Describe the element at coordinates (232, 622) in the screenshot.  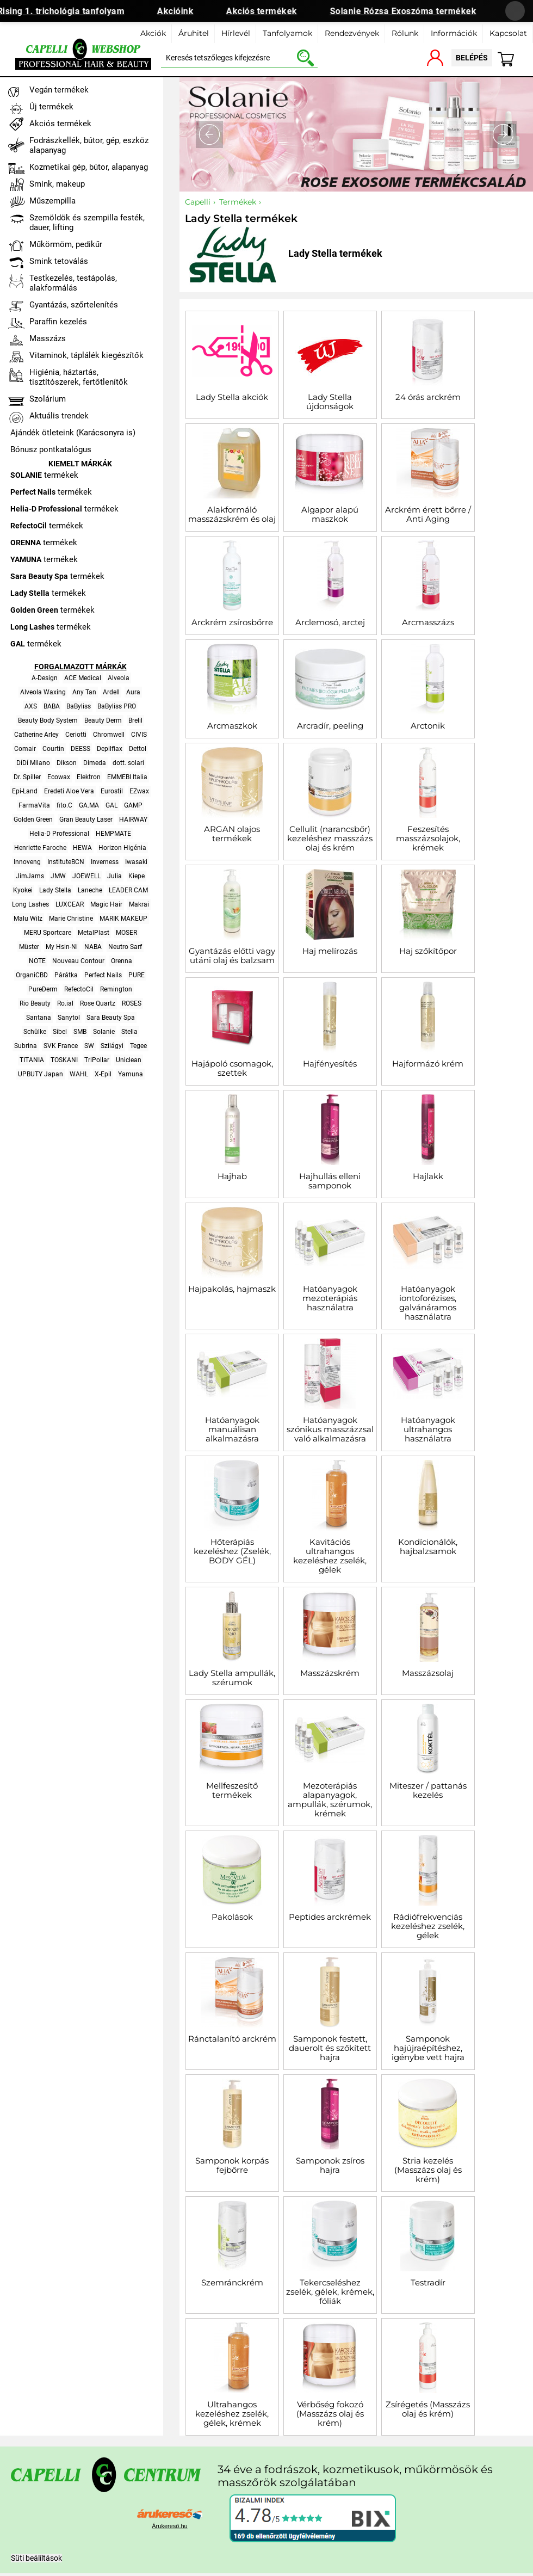
I see `Arckrém zsírosbőrre` at that location.